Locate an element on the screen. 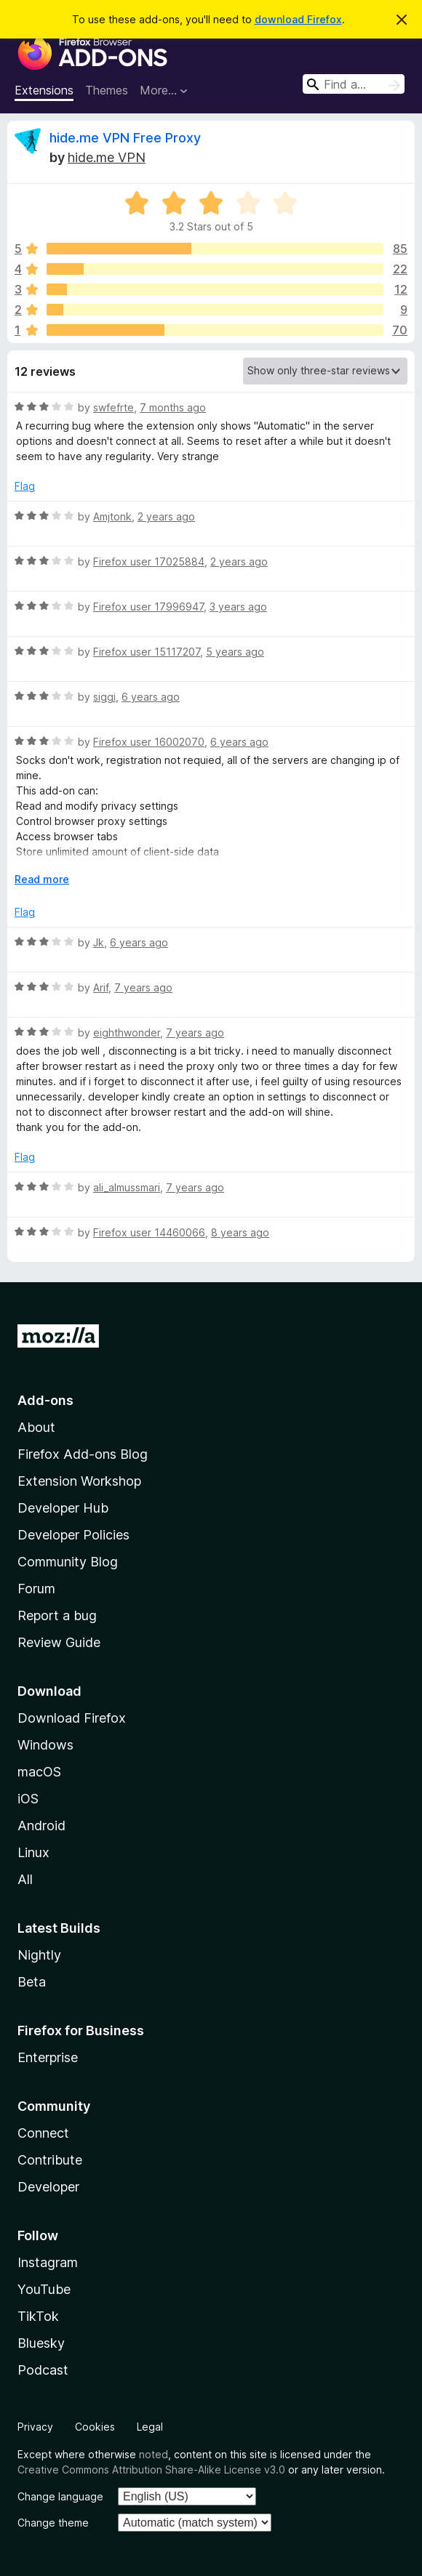  Flag is located at coordinates (25, 486).